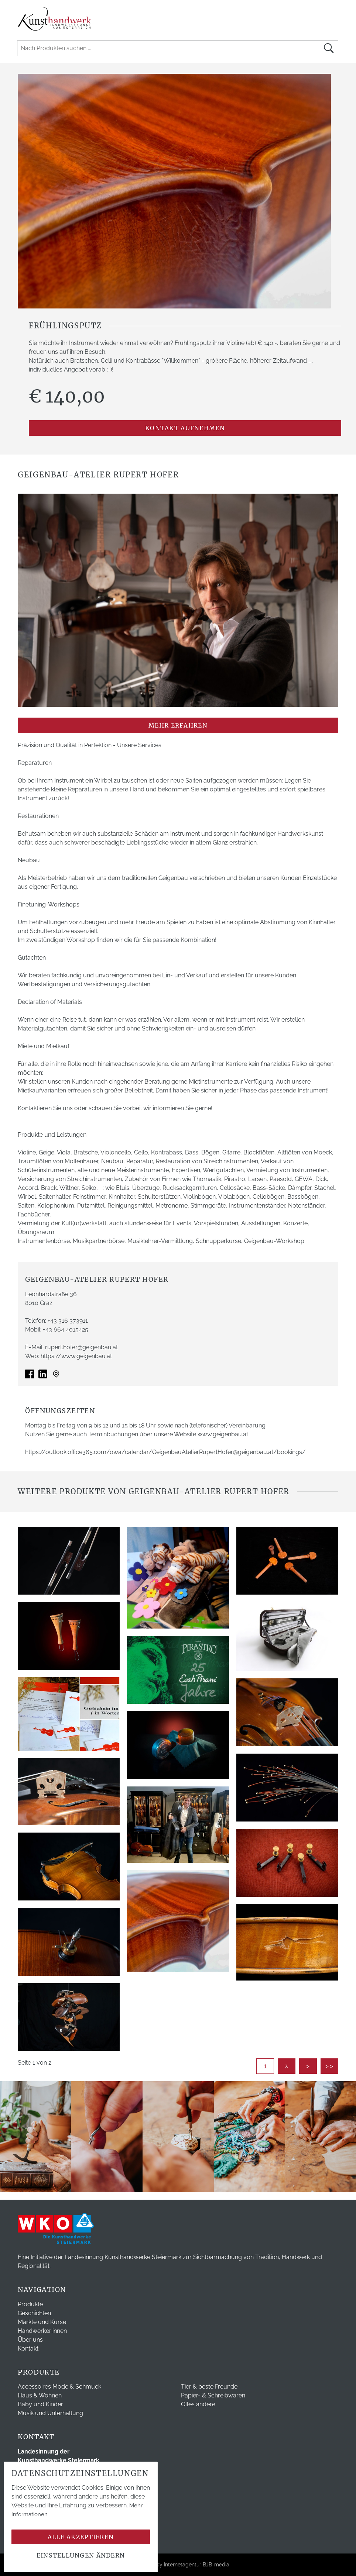 This screenshot has height=2576, width=356. What do you see at coordinates (198, 2404) in the screenshot?
I see `Olles andere` at bounding box center [198, 2404].